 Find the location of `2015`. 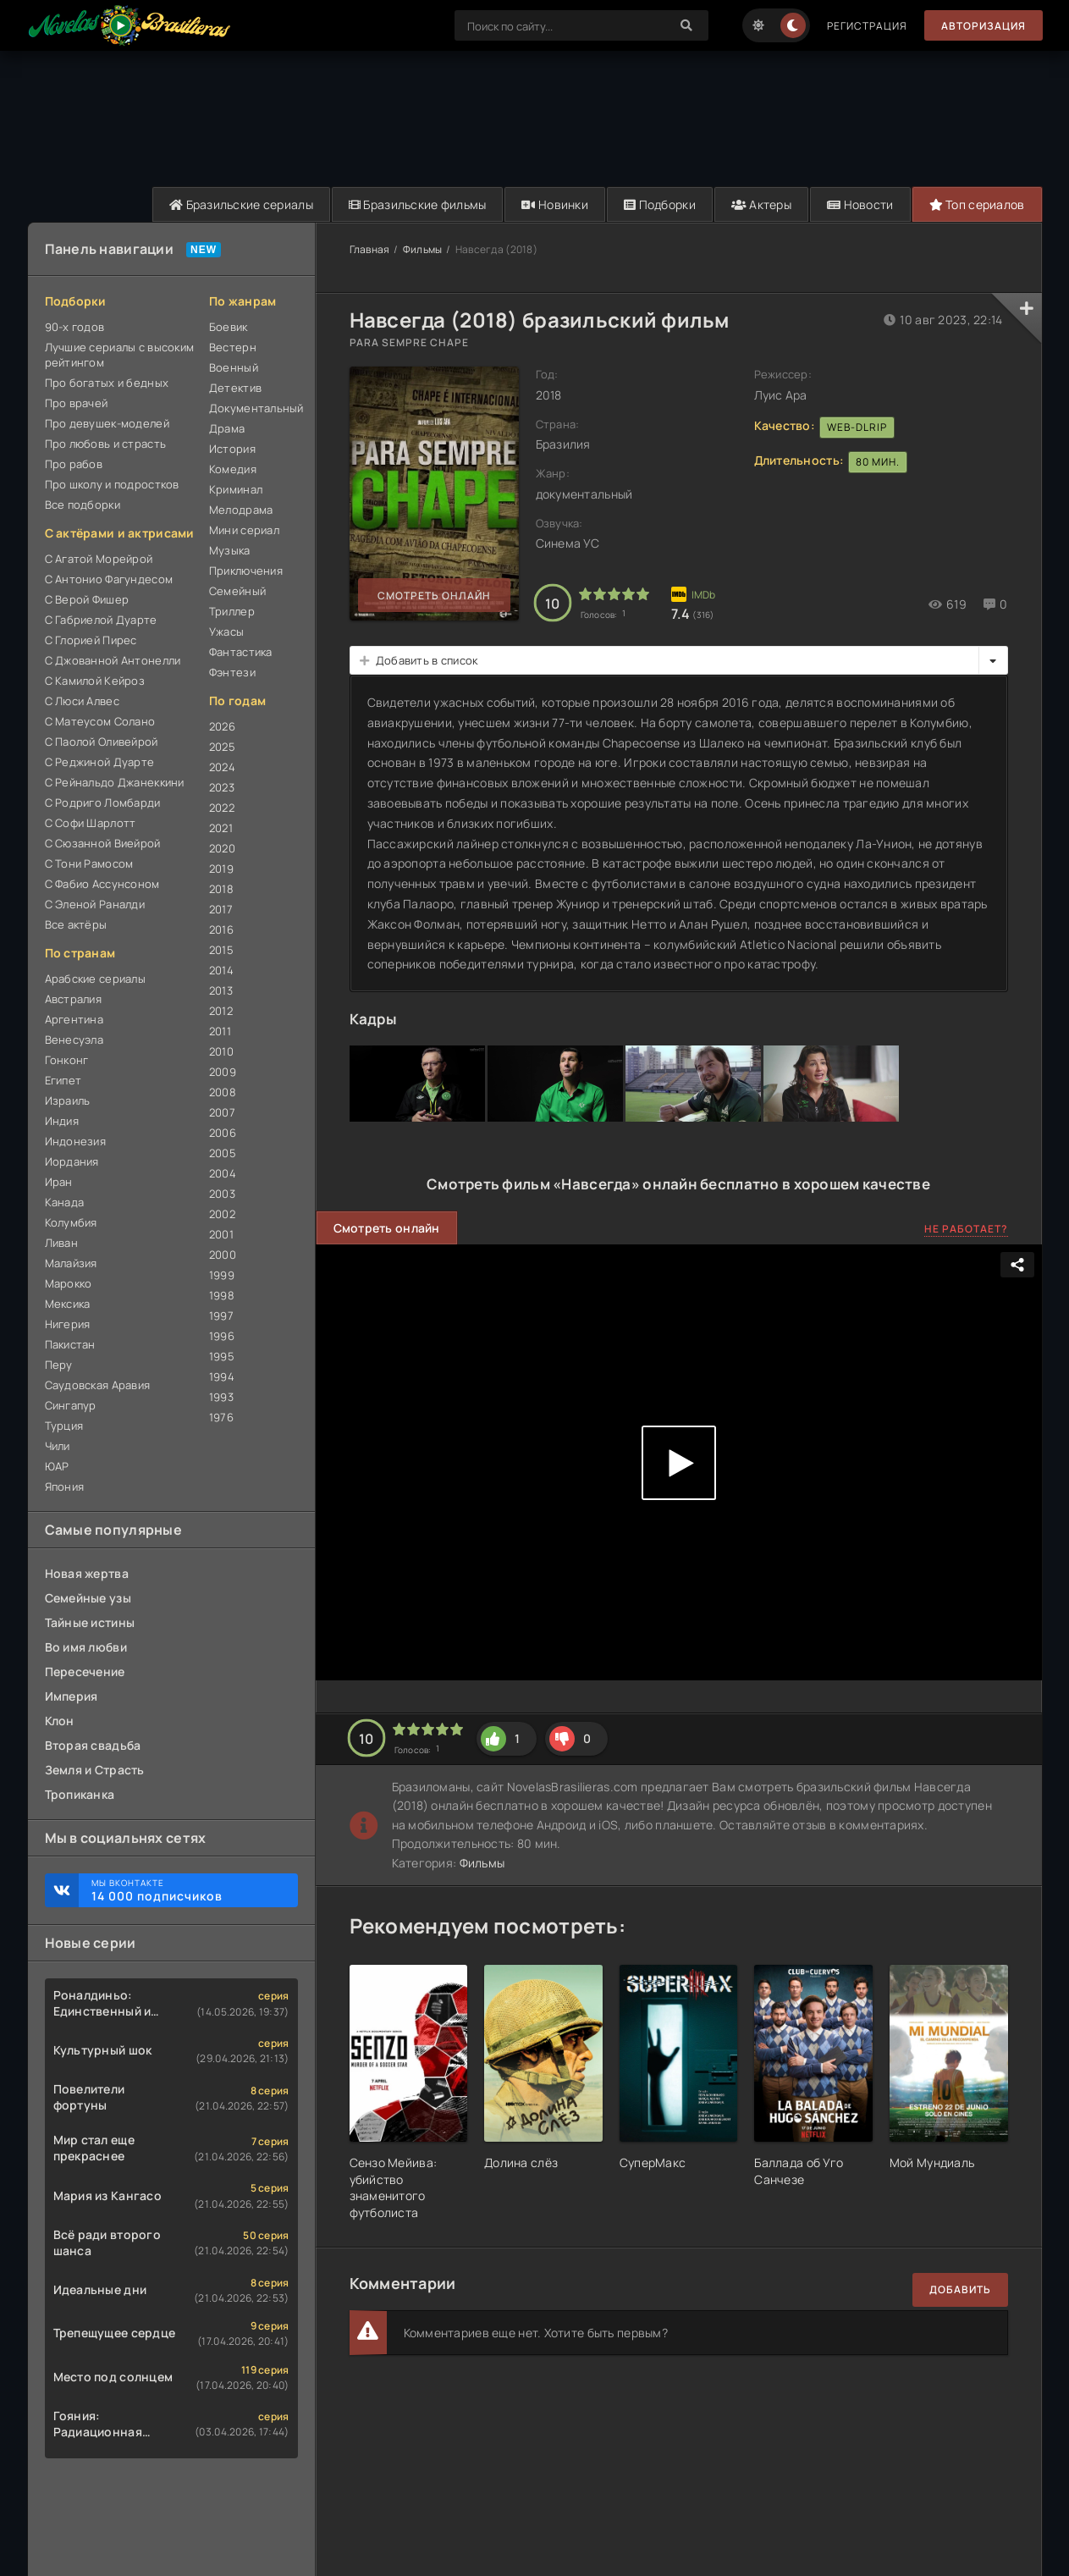

2015 is located at coordinates (221, 949).